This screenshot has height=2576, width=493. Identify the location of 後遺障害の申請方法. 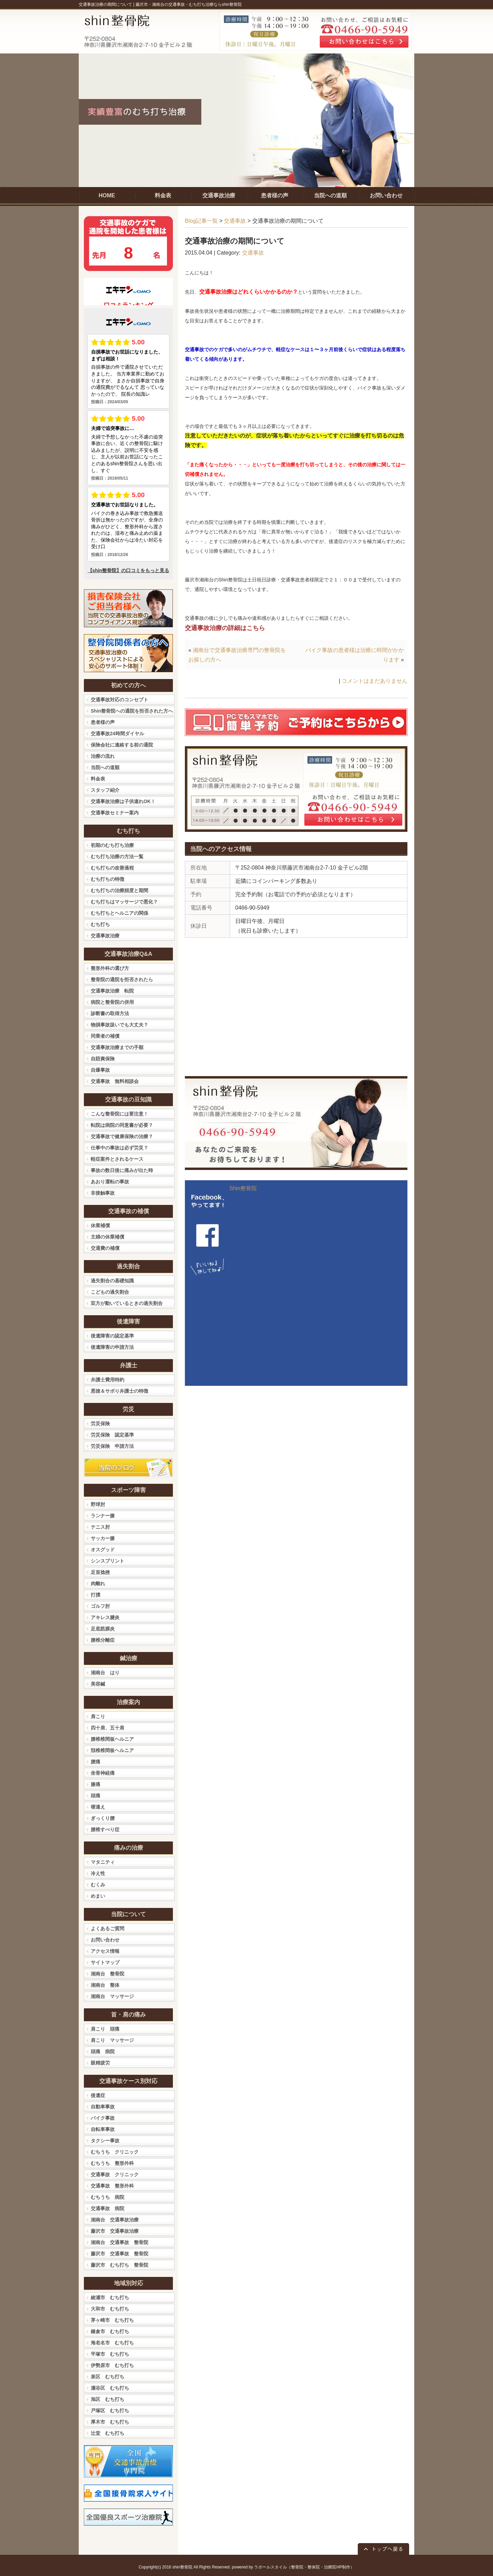
(112, 1347).